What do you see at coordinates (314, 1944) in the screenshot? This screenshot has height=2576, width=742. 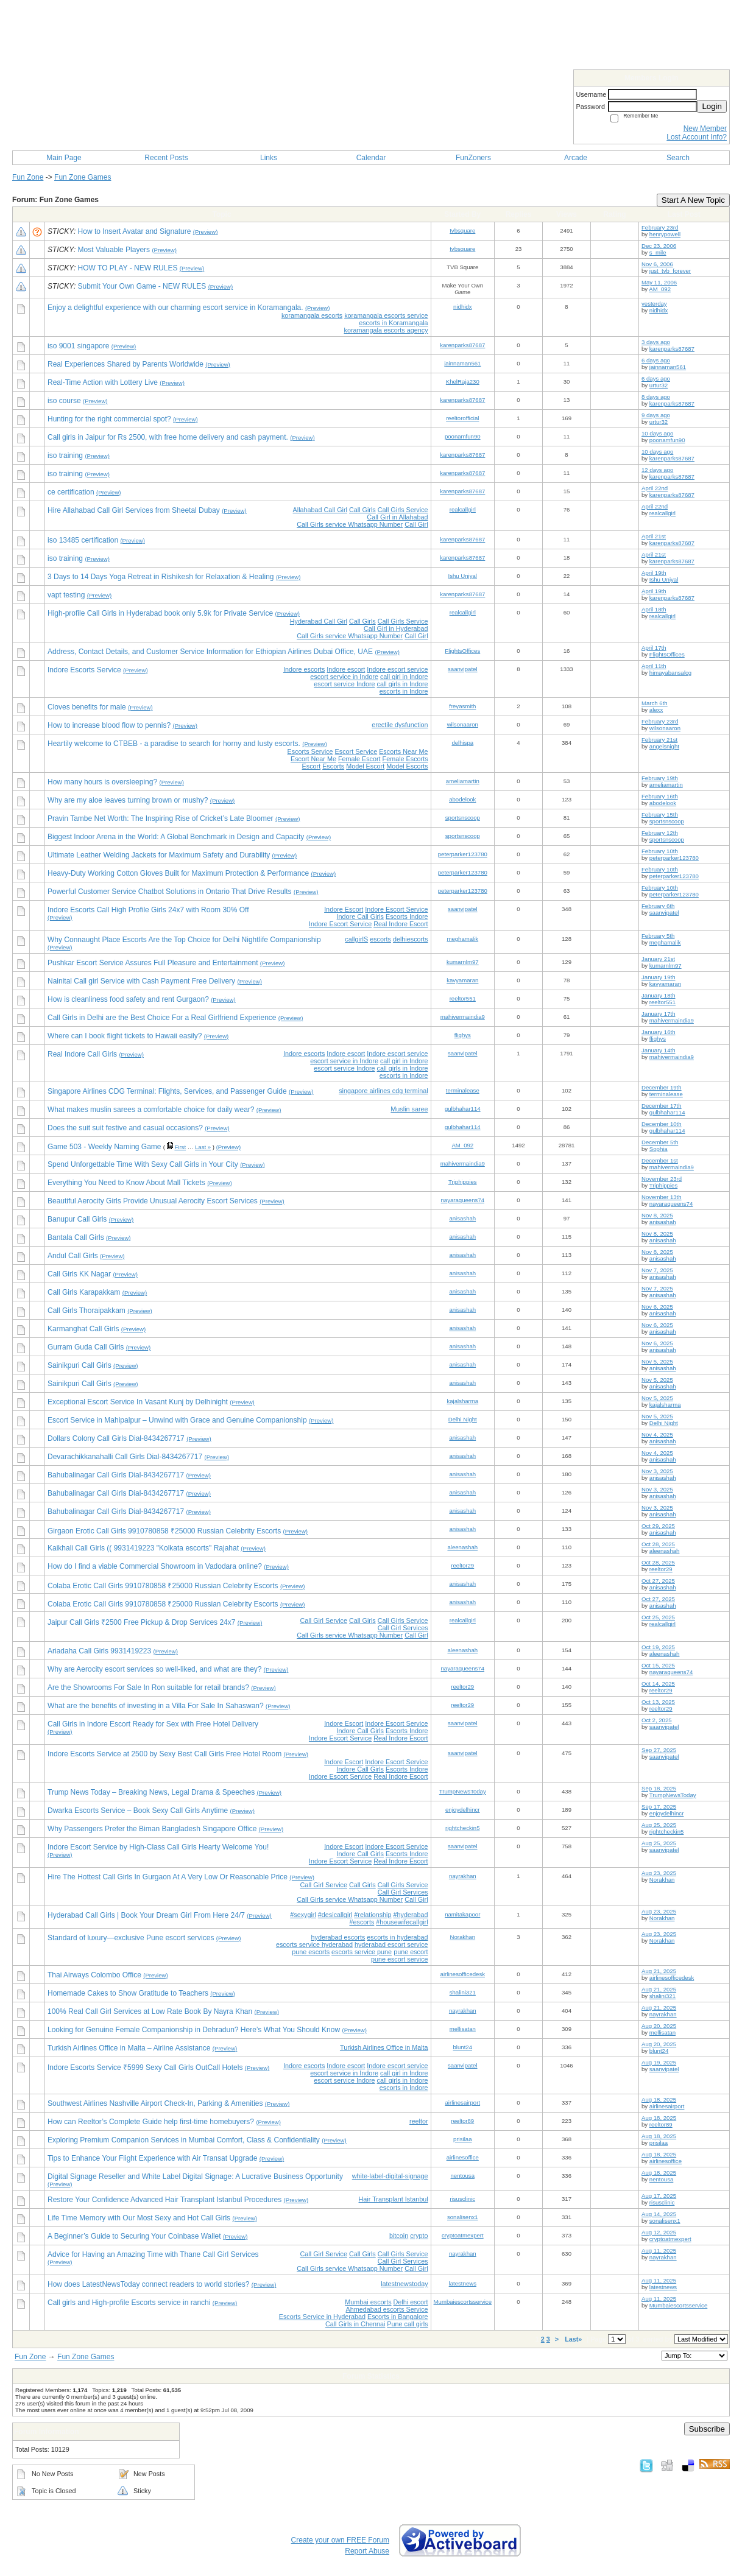 I see `escorts service hyderabad` at bounding box center [314, 1944].